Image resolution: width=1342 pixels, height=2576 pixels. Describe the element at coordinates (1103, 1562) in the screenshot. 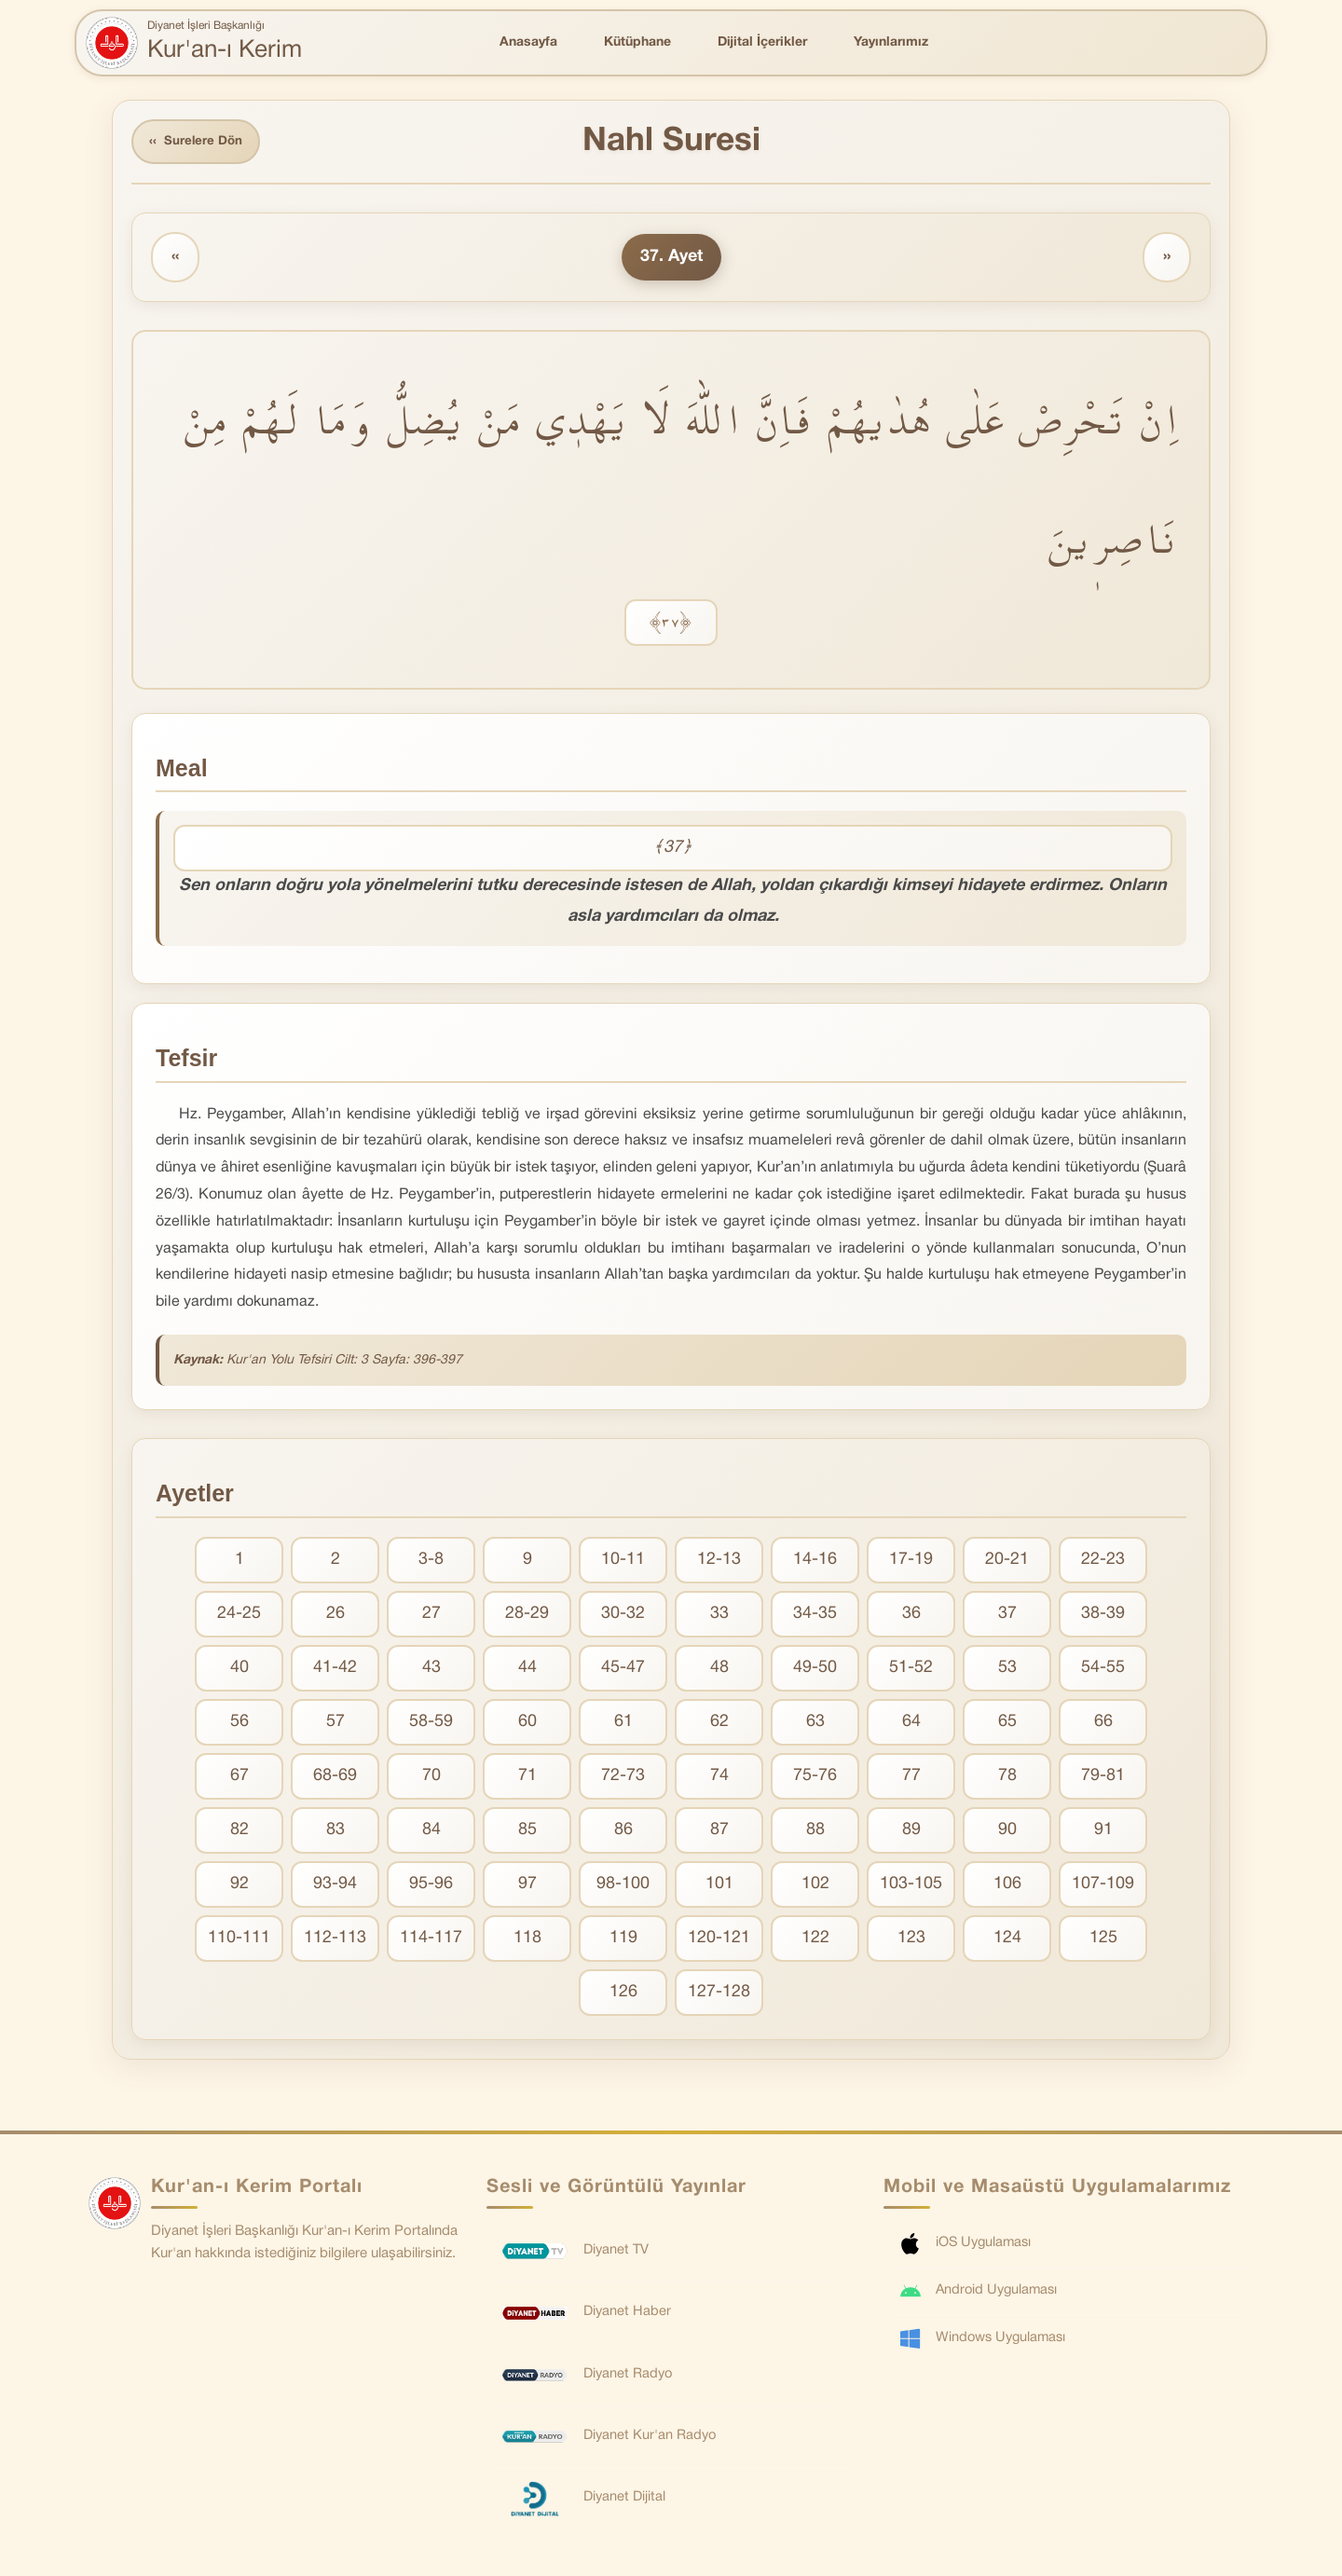

I see `22-23` at that location.